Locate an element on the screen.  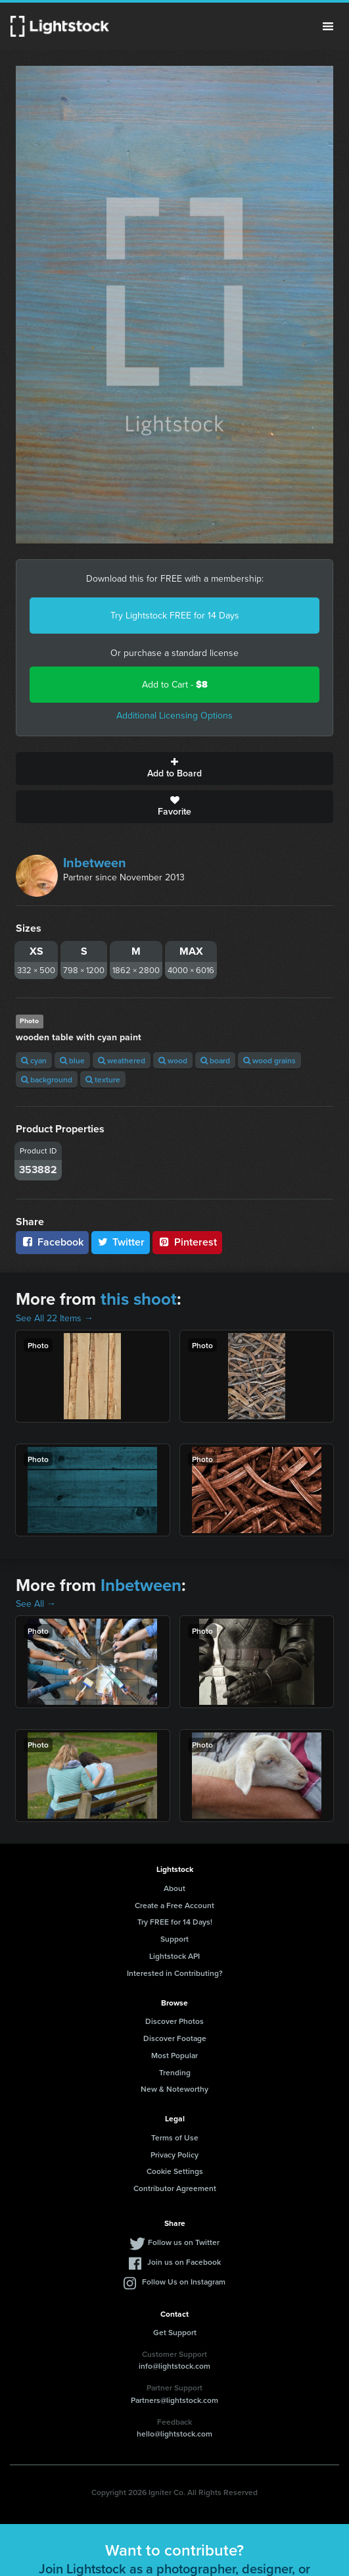
hello@lightstock.com is located at coordinates (174, 2433).